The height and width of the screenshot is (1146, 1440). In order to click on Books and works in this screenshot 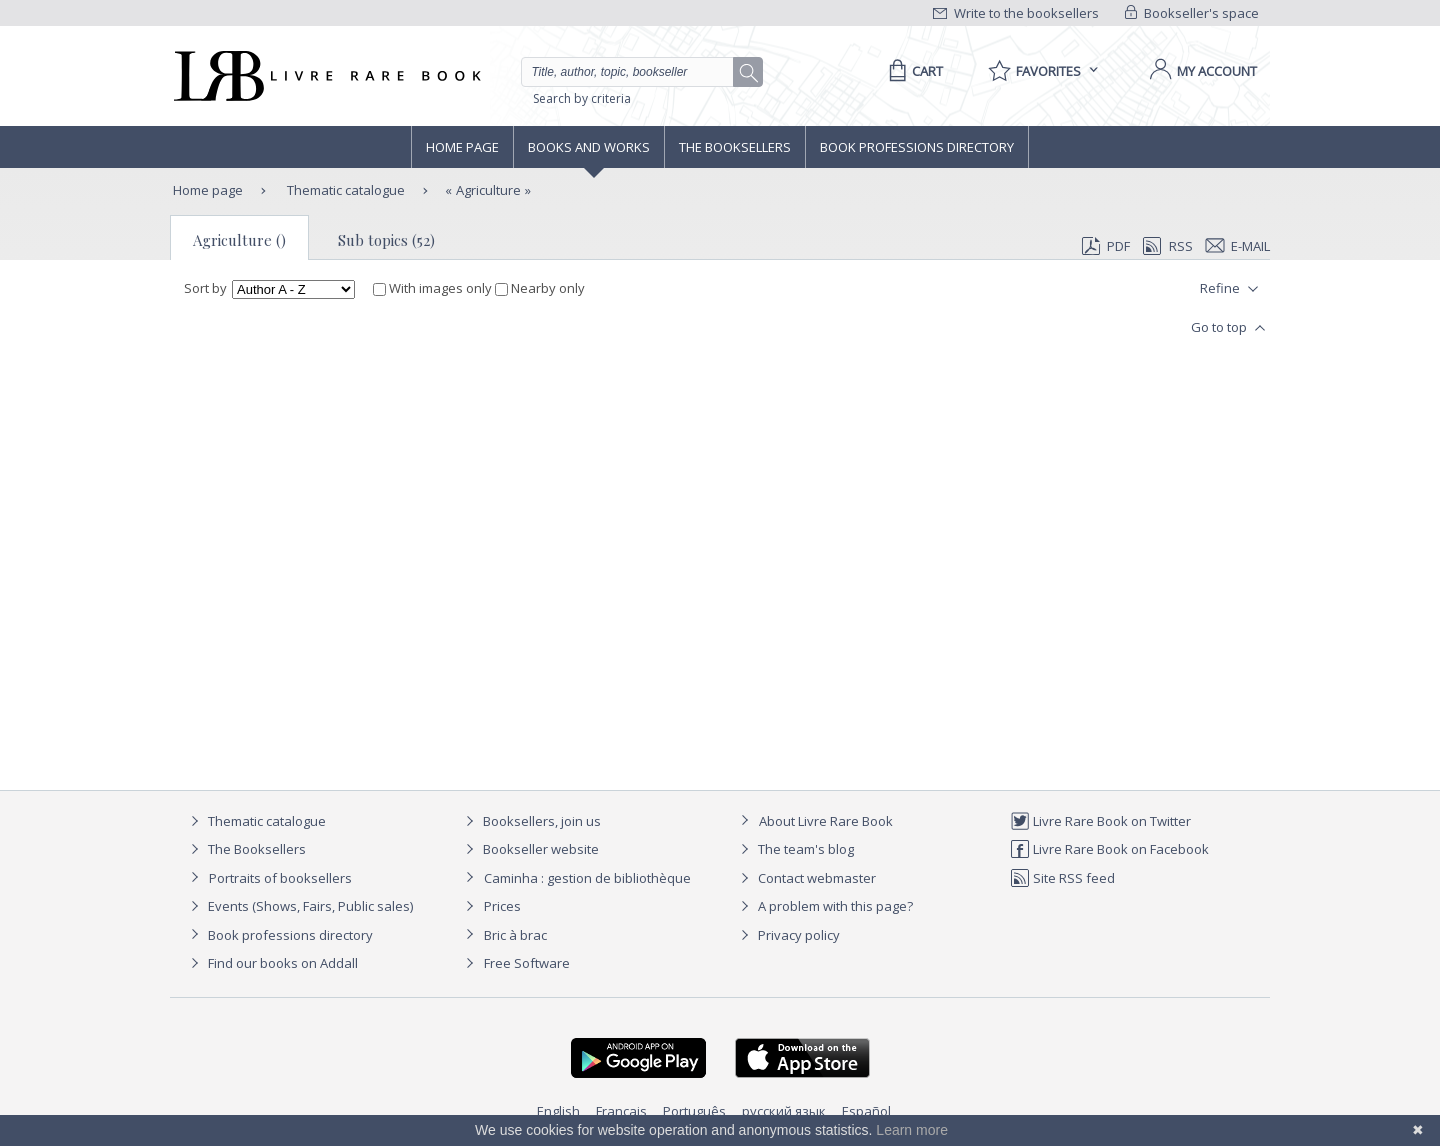, I will do `click(589, 147)`.